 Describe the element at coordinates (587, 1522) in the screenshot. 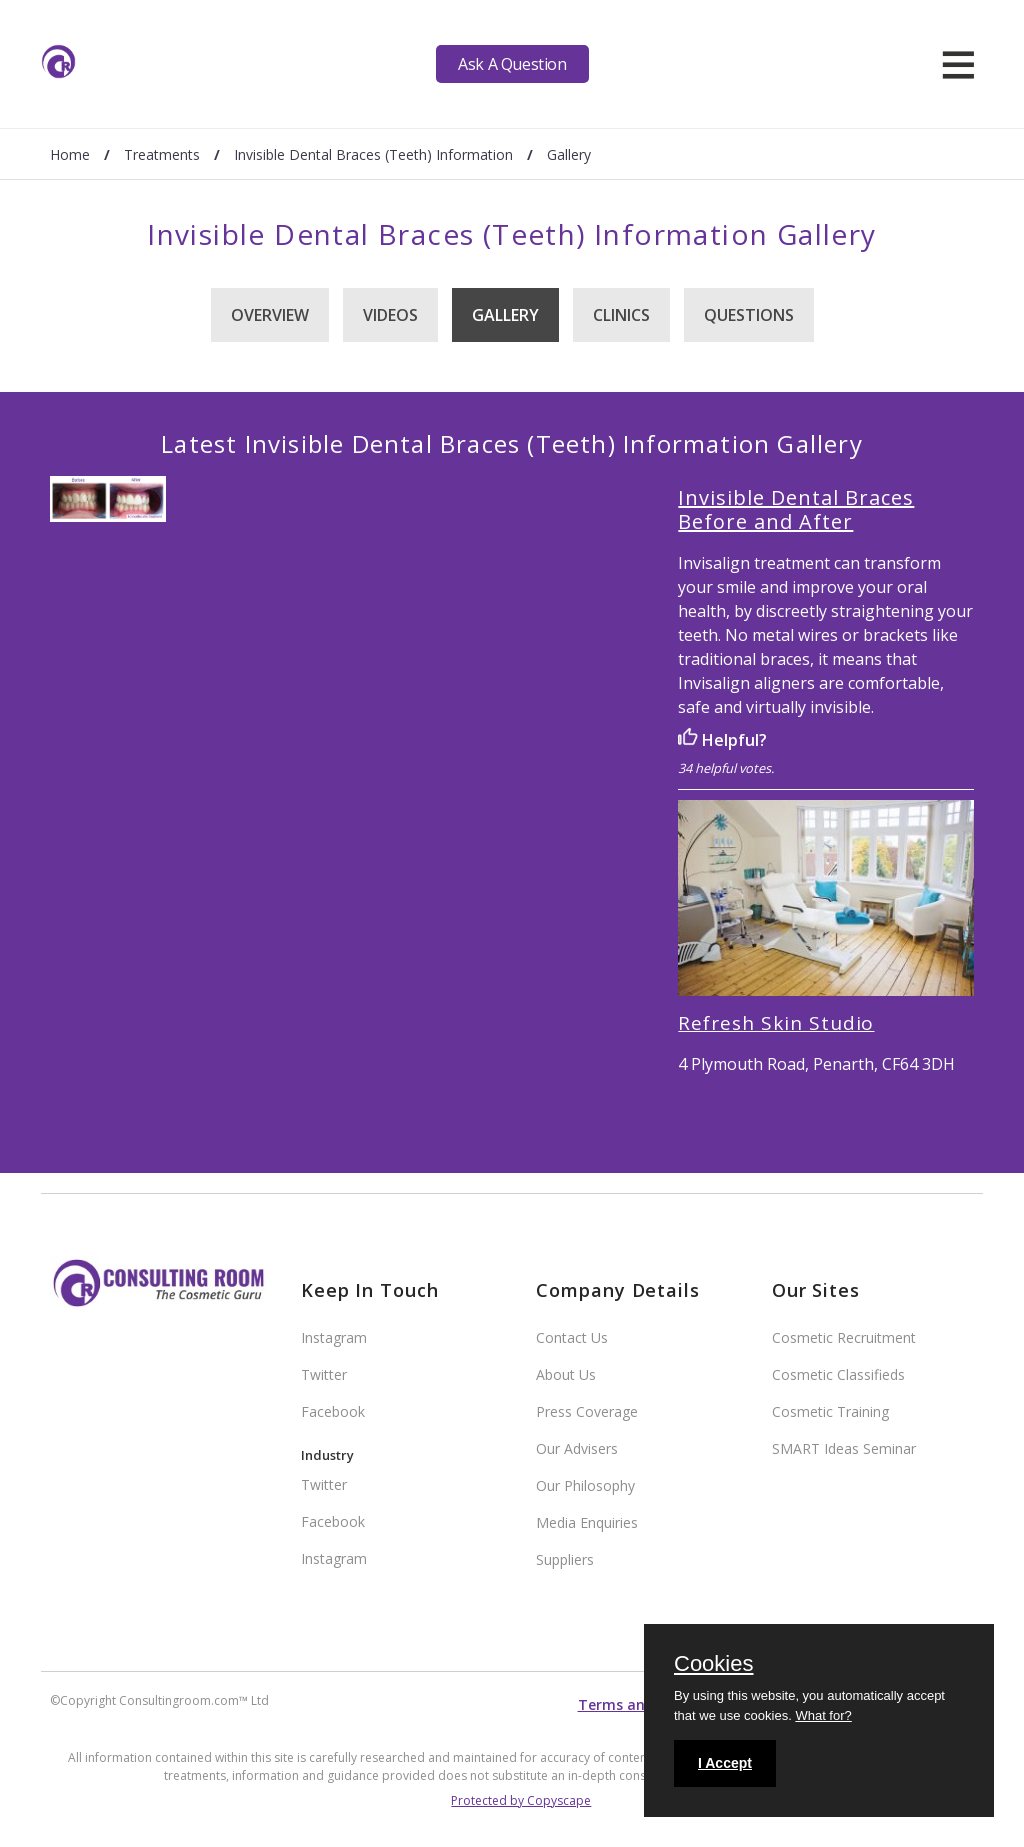

I see `Media Enquiries` at that location.